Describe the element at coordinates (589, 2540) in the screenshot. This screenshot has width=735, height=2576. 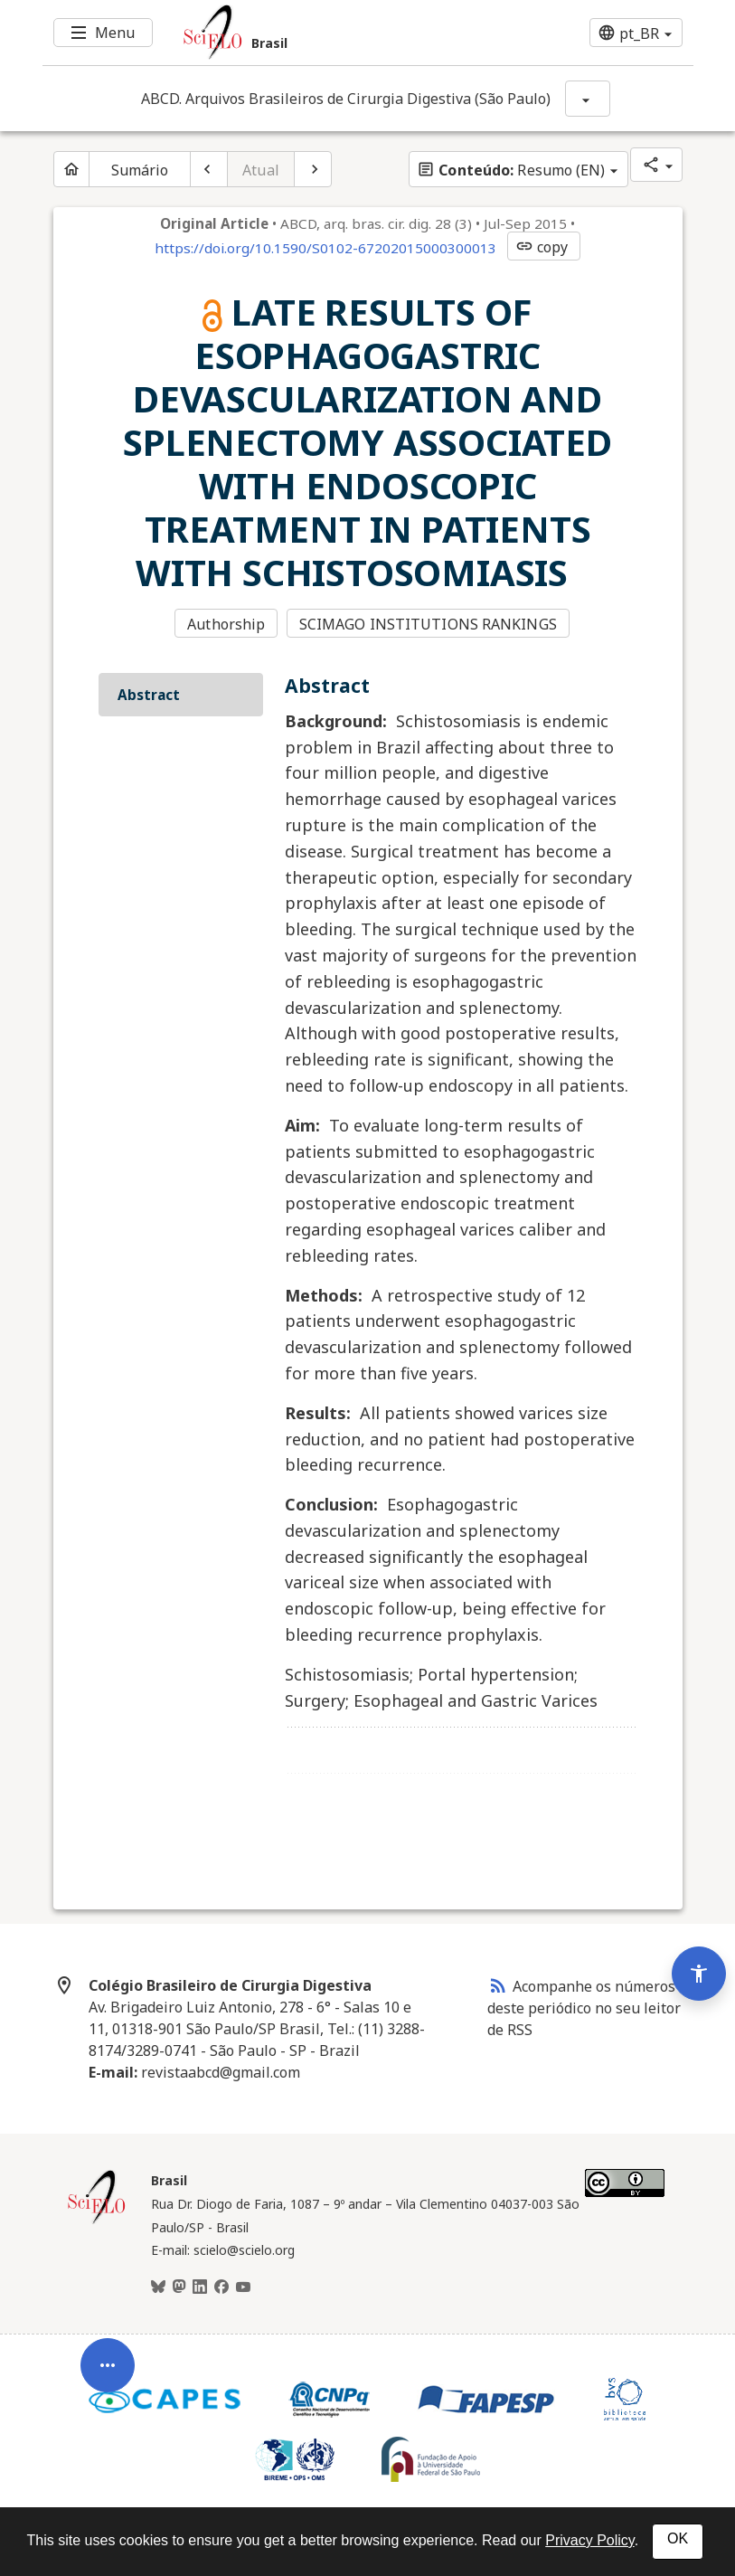
I see `Privacy Policy` at that location.